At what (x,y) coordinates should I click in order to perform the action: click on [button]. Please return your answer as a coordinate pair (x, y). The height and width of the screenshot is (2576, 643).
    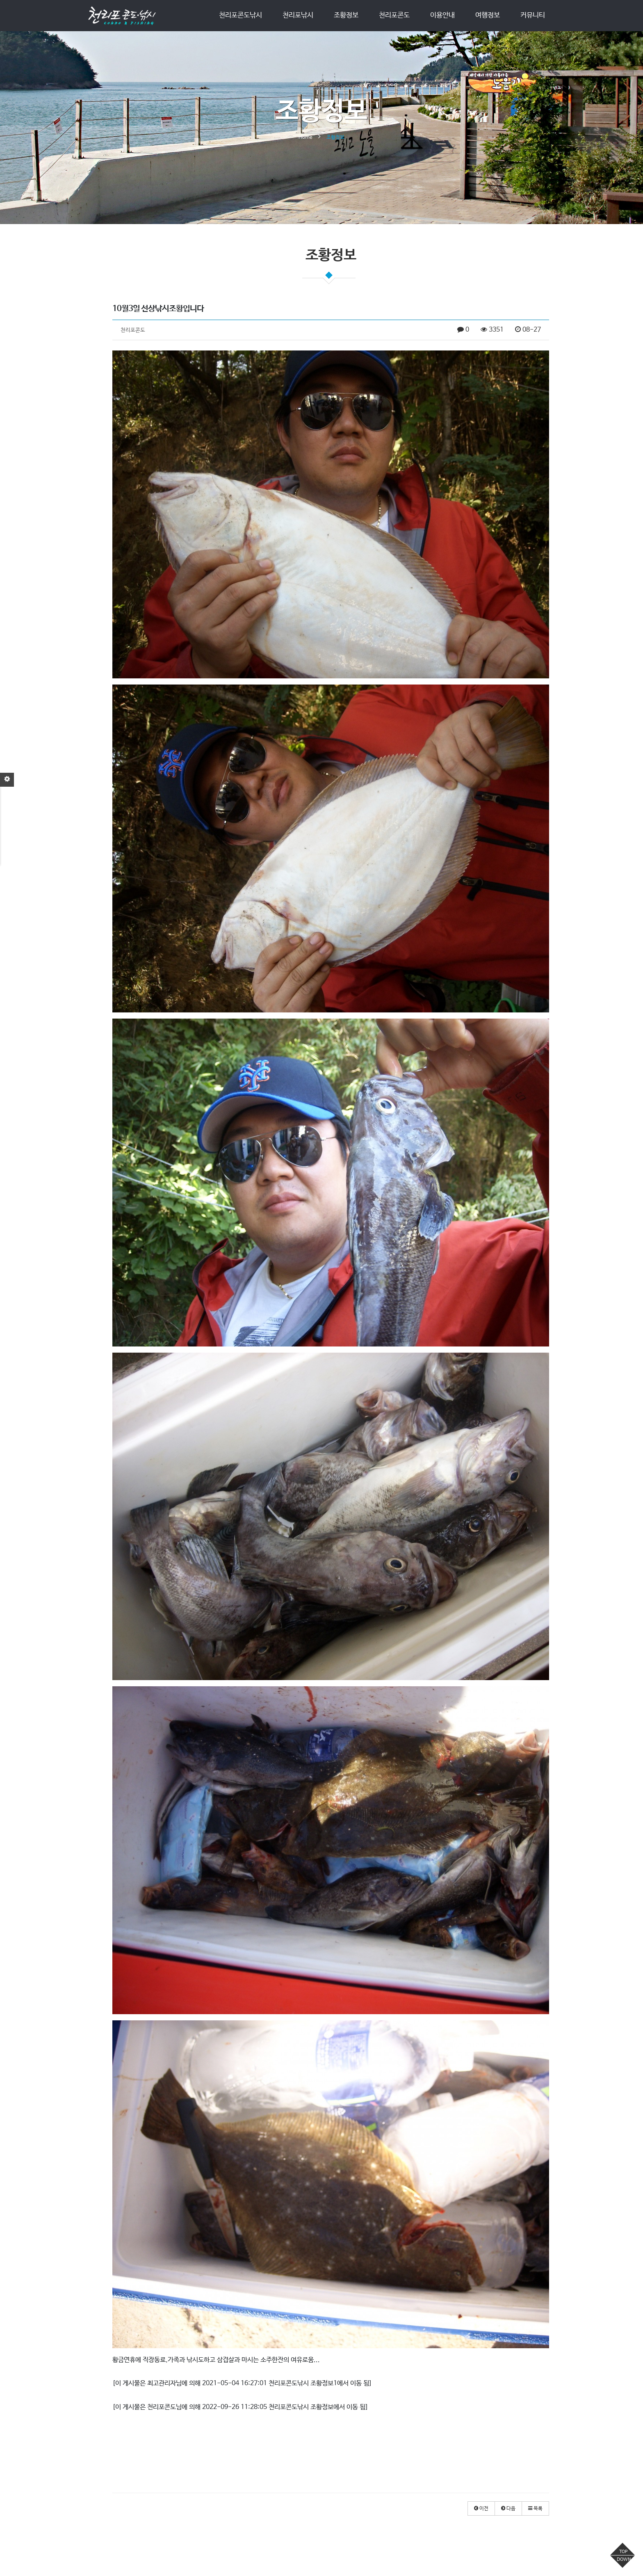
    Looking at the image, I should click on (481, 2508).